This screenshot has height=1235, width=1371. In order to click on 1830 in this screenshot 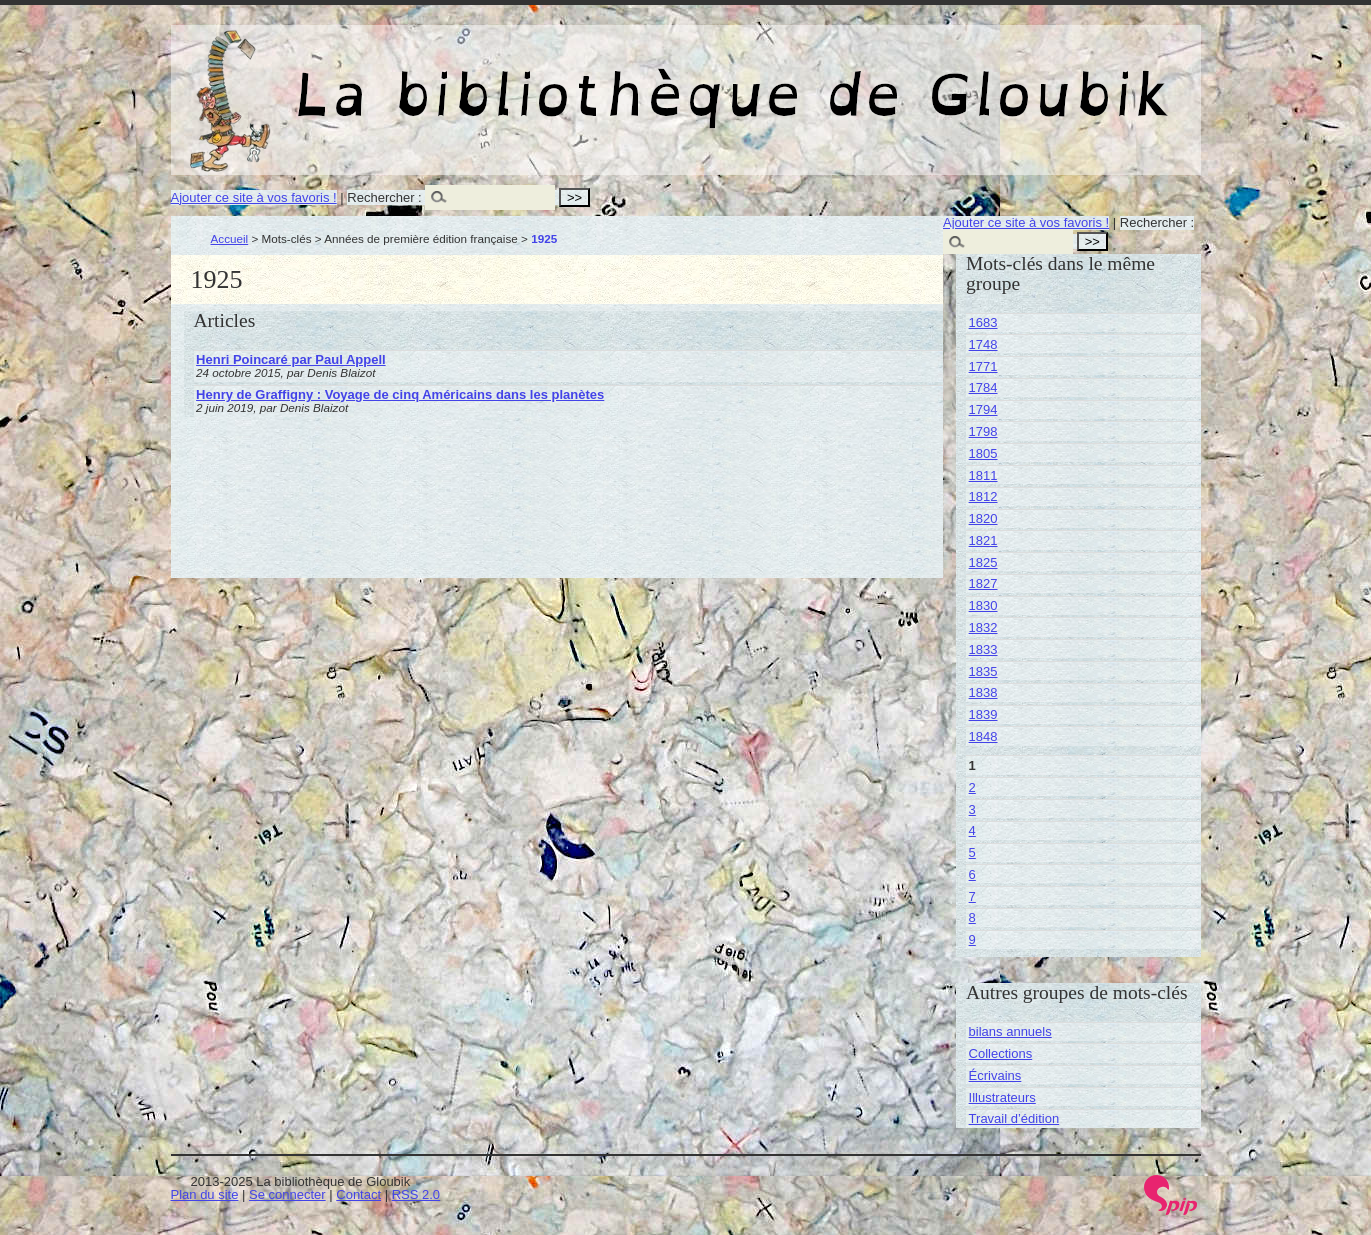, I will do `click(983, 605)`.